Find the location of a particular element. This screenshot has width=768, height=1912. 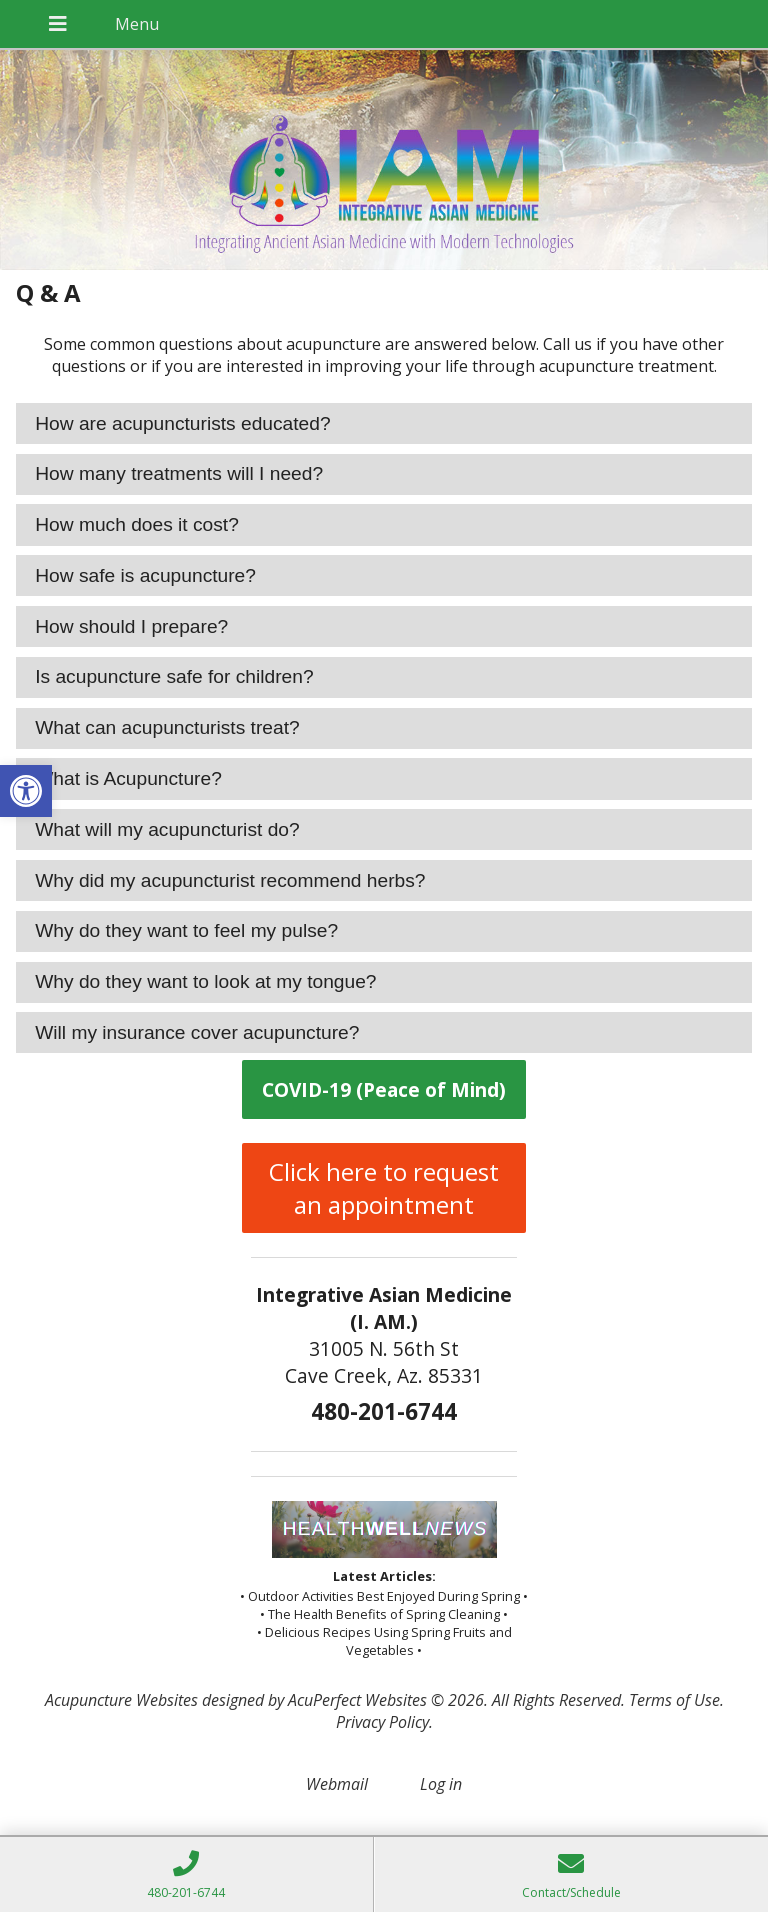

Why do they want to feel my pulse? [tab] is located at coordinates (186, 930).